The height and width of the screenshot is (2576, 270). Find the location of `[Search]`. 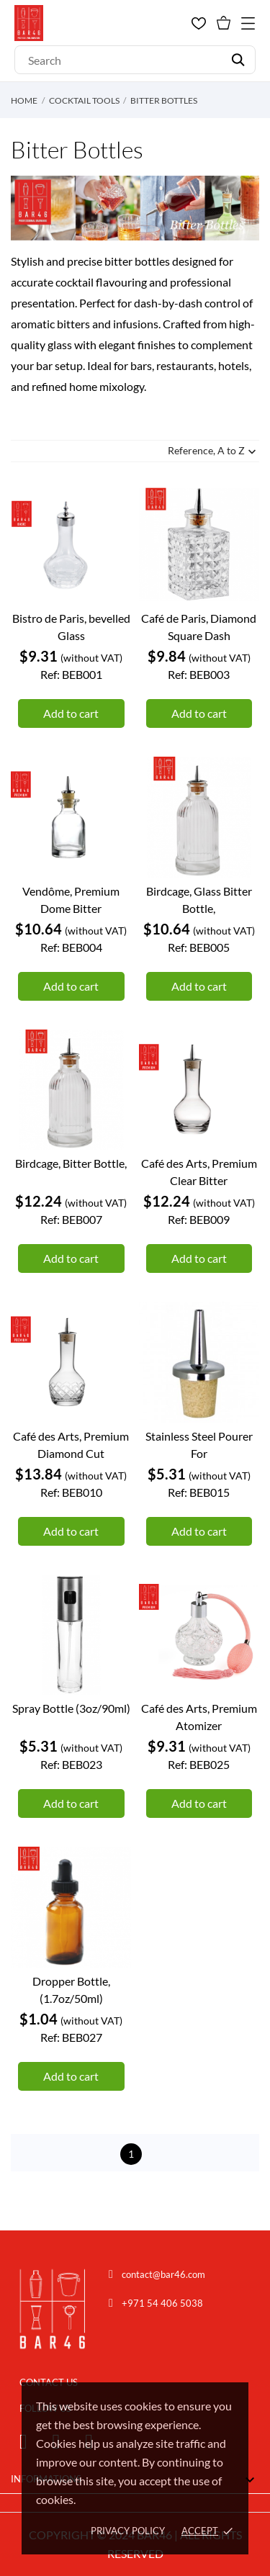

[Search] is located at coordinates (135, 59).